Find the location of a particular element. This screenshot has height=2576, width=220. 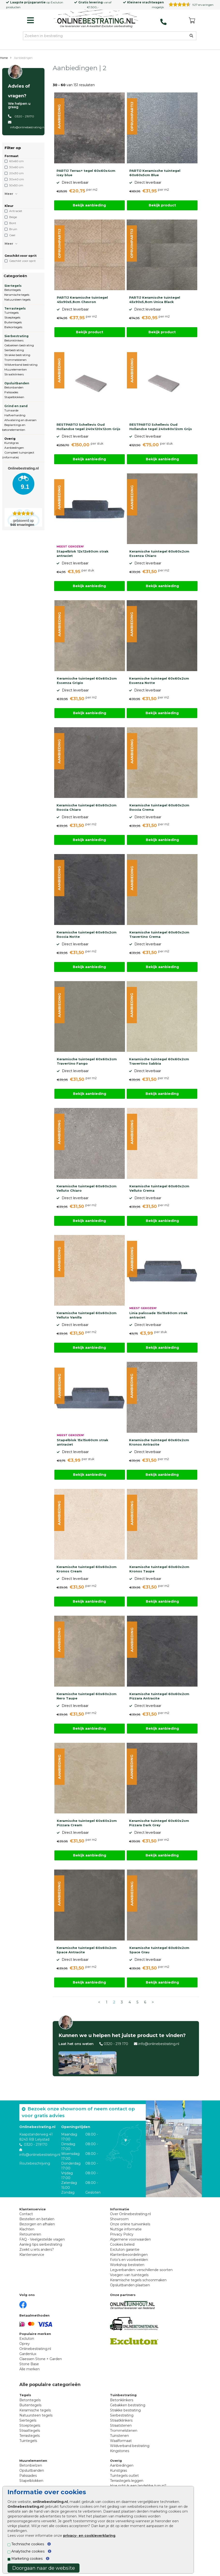

Nuttige informatie is located at coordinates (126, 2229).